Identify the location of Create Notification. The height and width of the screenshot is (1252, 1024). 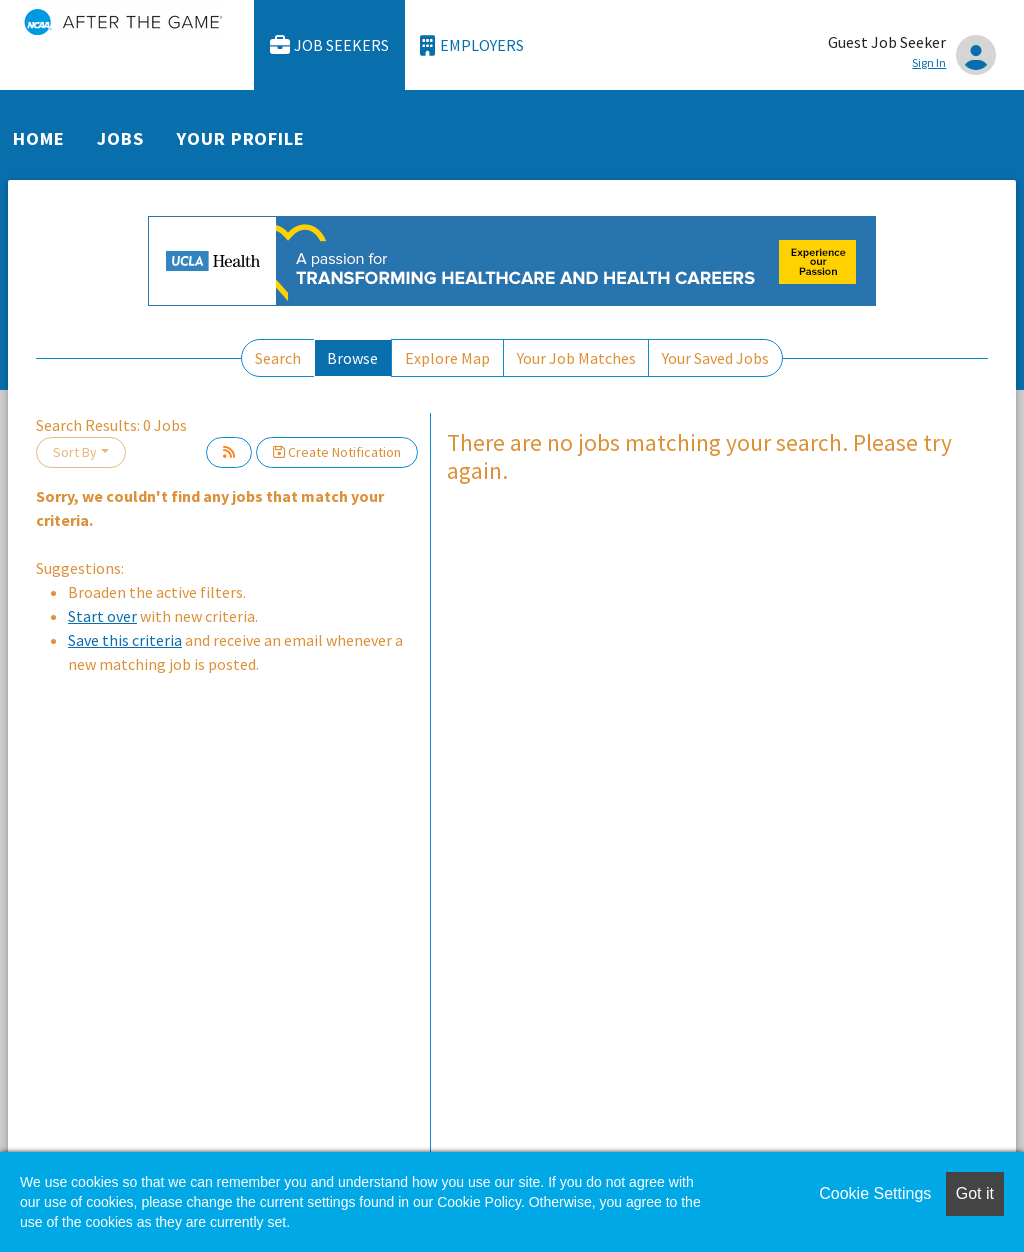
(337, 452).